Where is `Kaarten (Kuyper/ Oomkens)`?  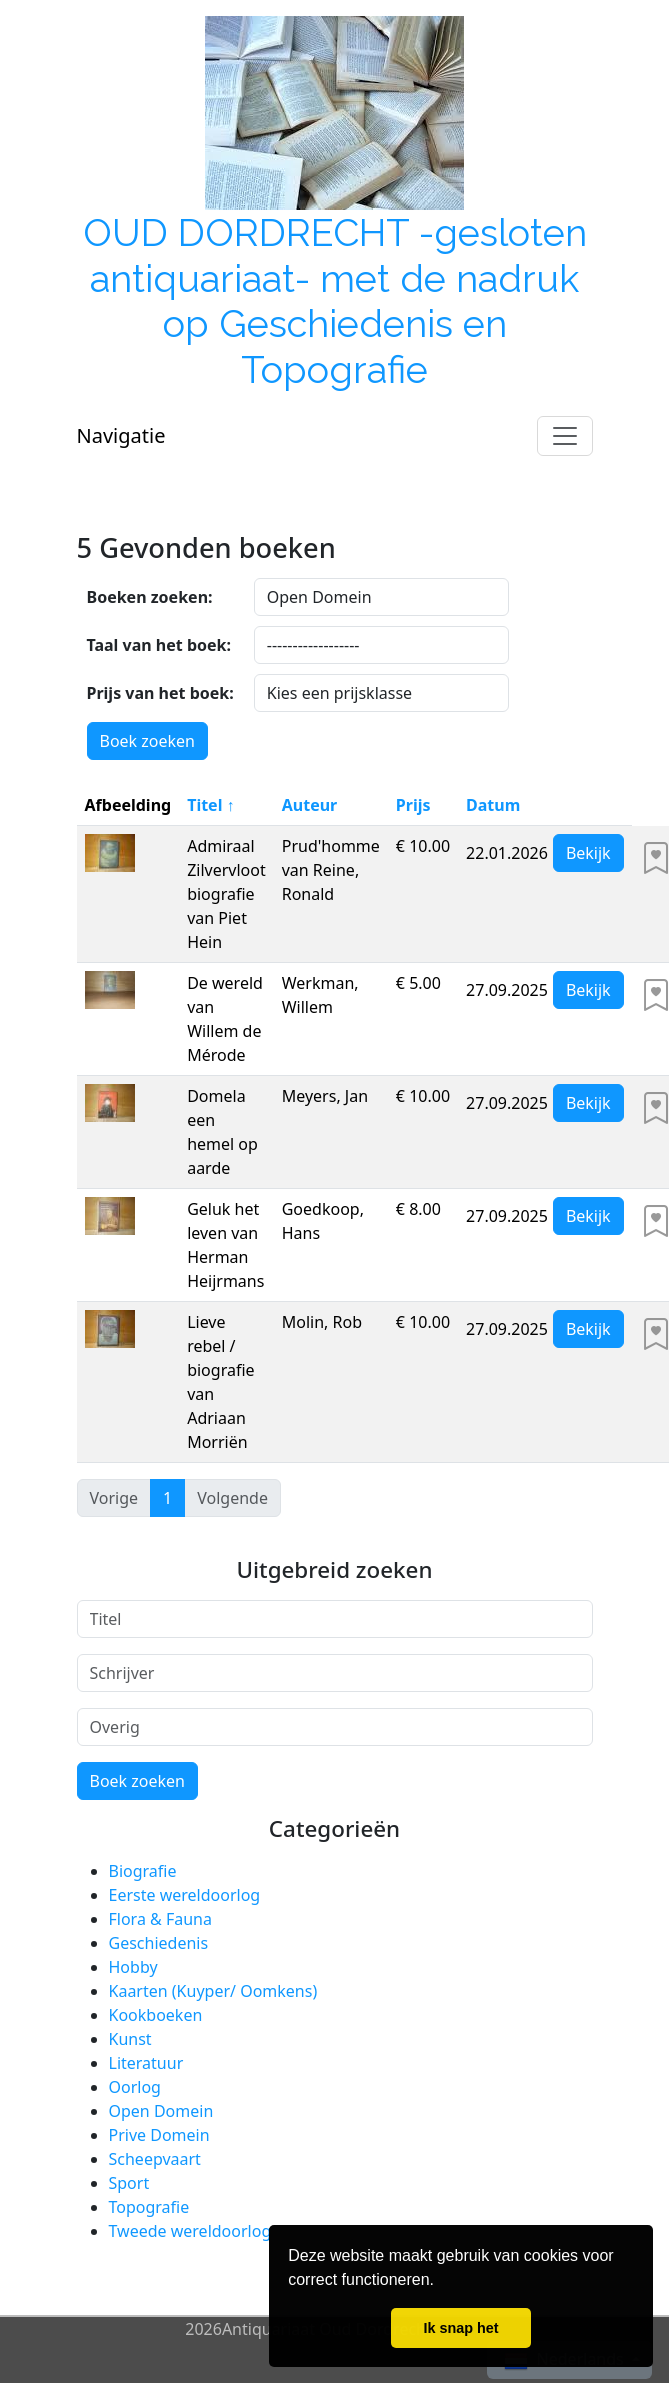
Kaarten (Kuyper/ Oomkens) is located at coordinates (213, 1991).